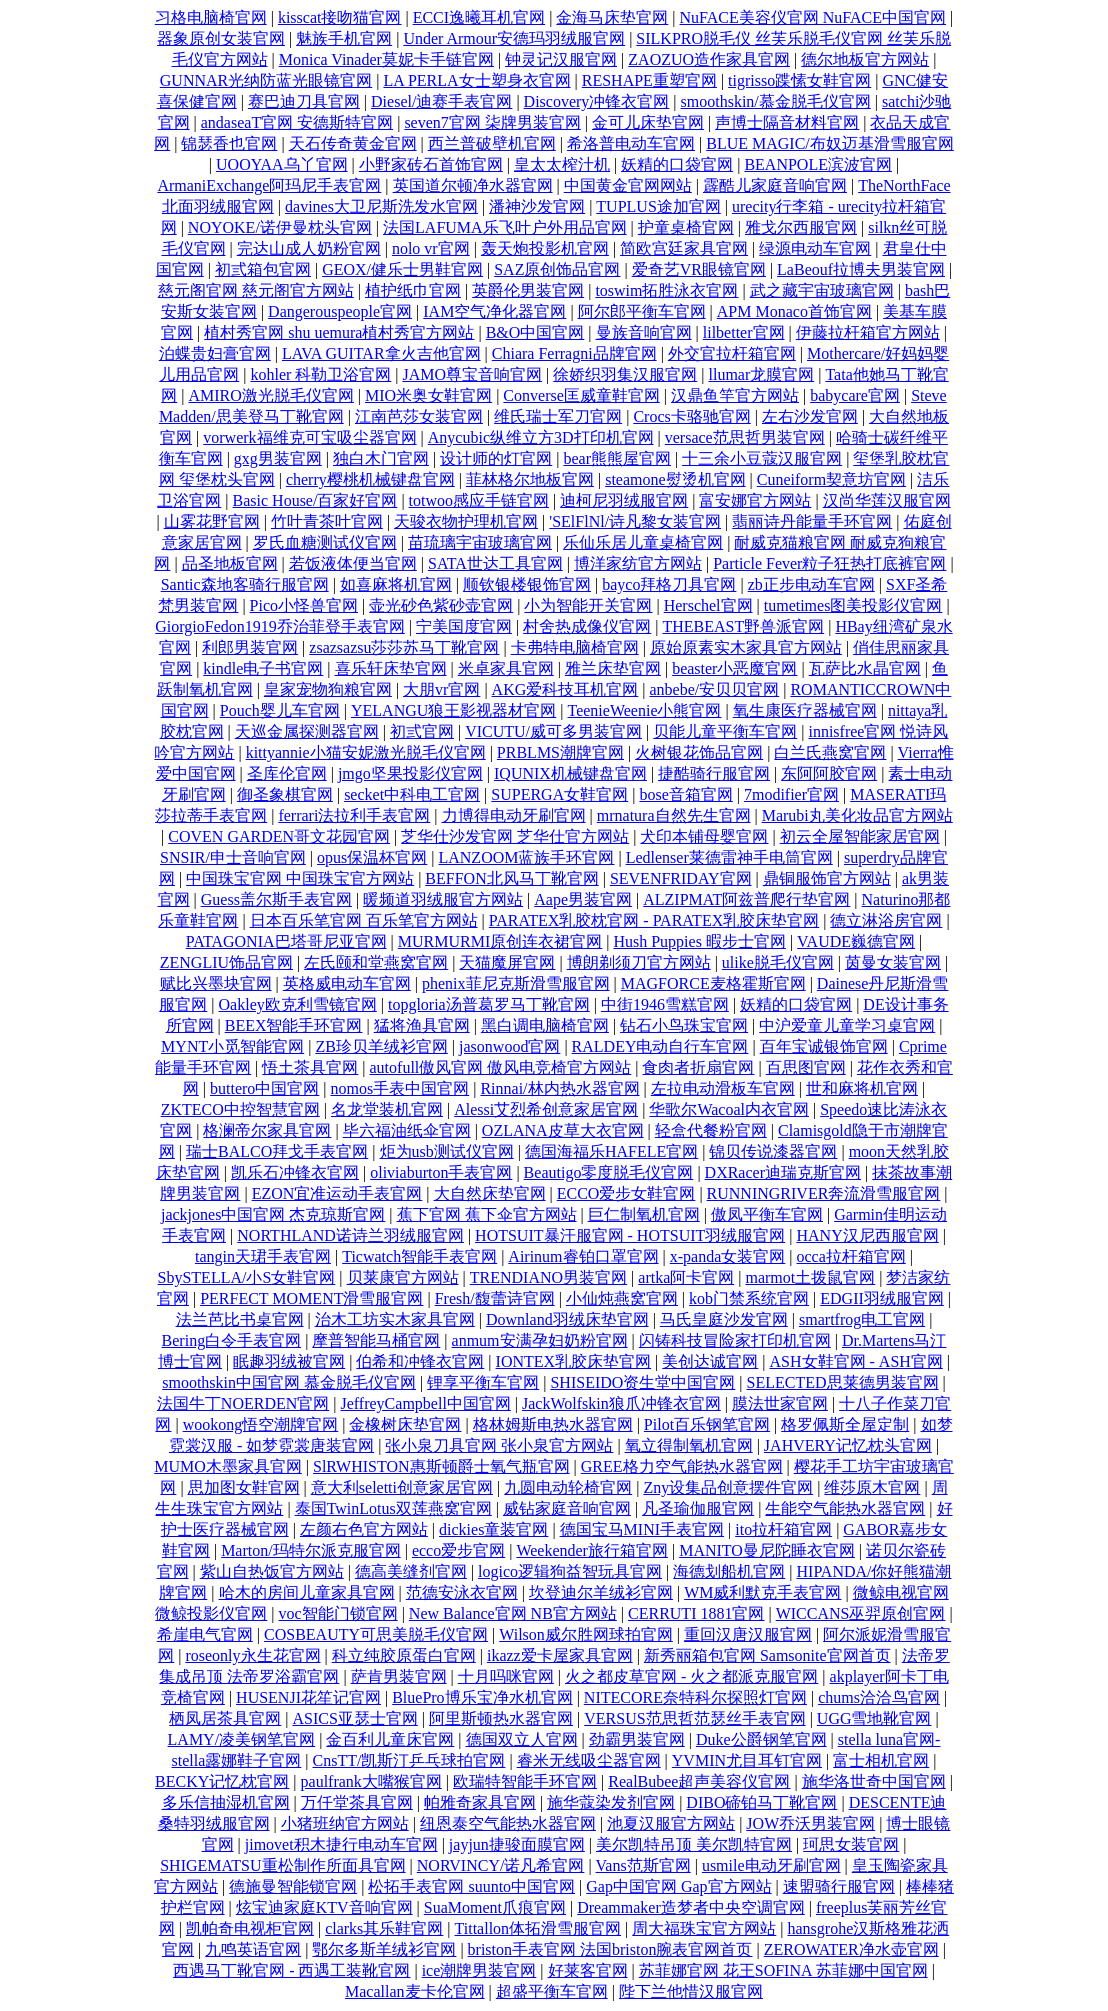  I want to click on 苏菲娜官网 花王SOFINA 苏菲娜中国官网, so click(783, 1970).